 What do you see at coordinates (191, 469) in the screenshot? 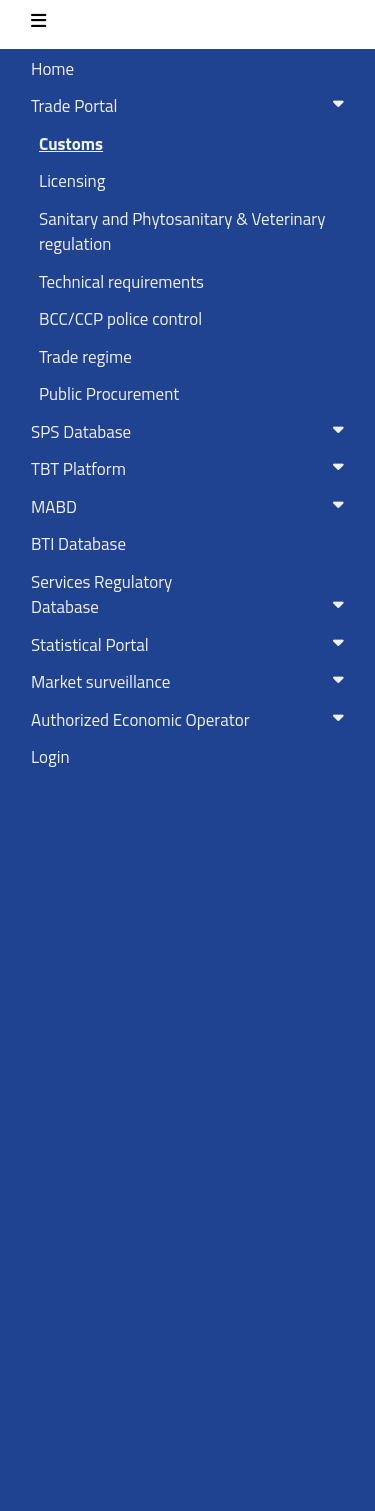
I see `TBT Platform` at bounding box center [191, 469].